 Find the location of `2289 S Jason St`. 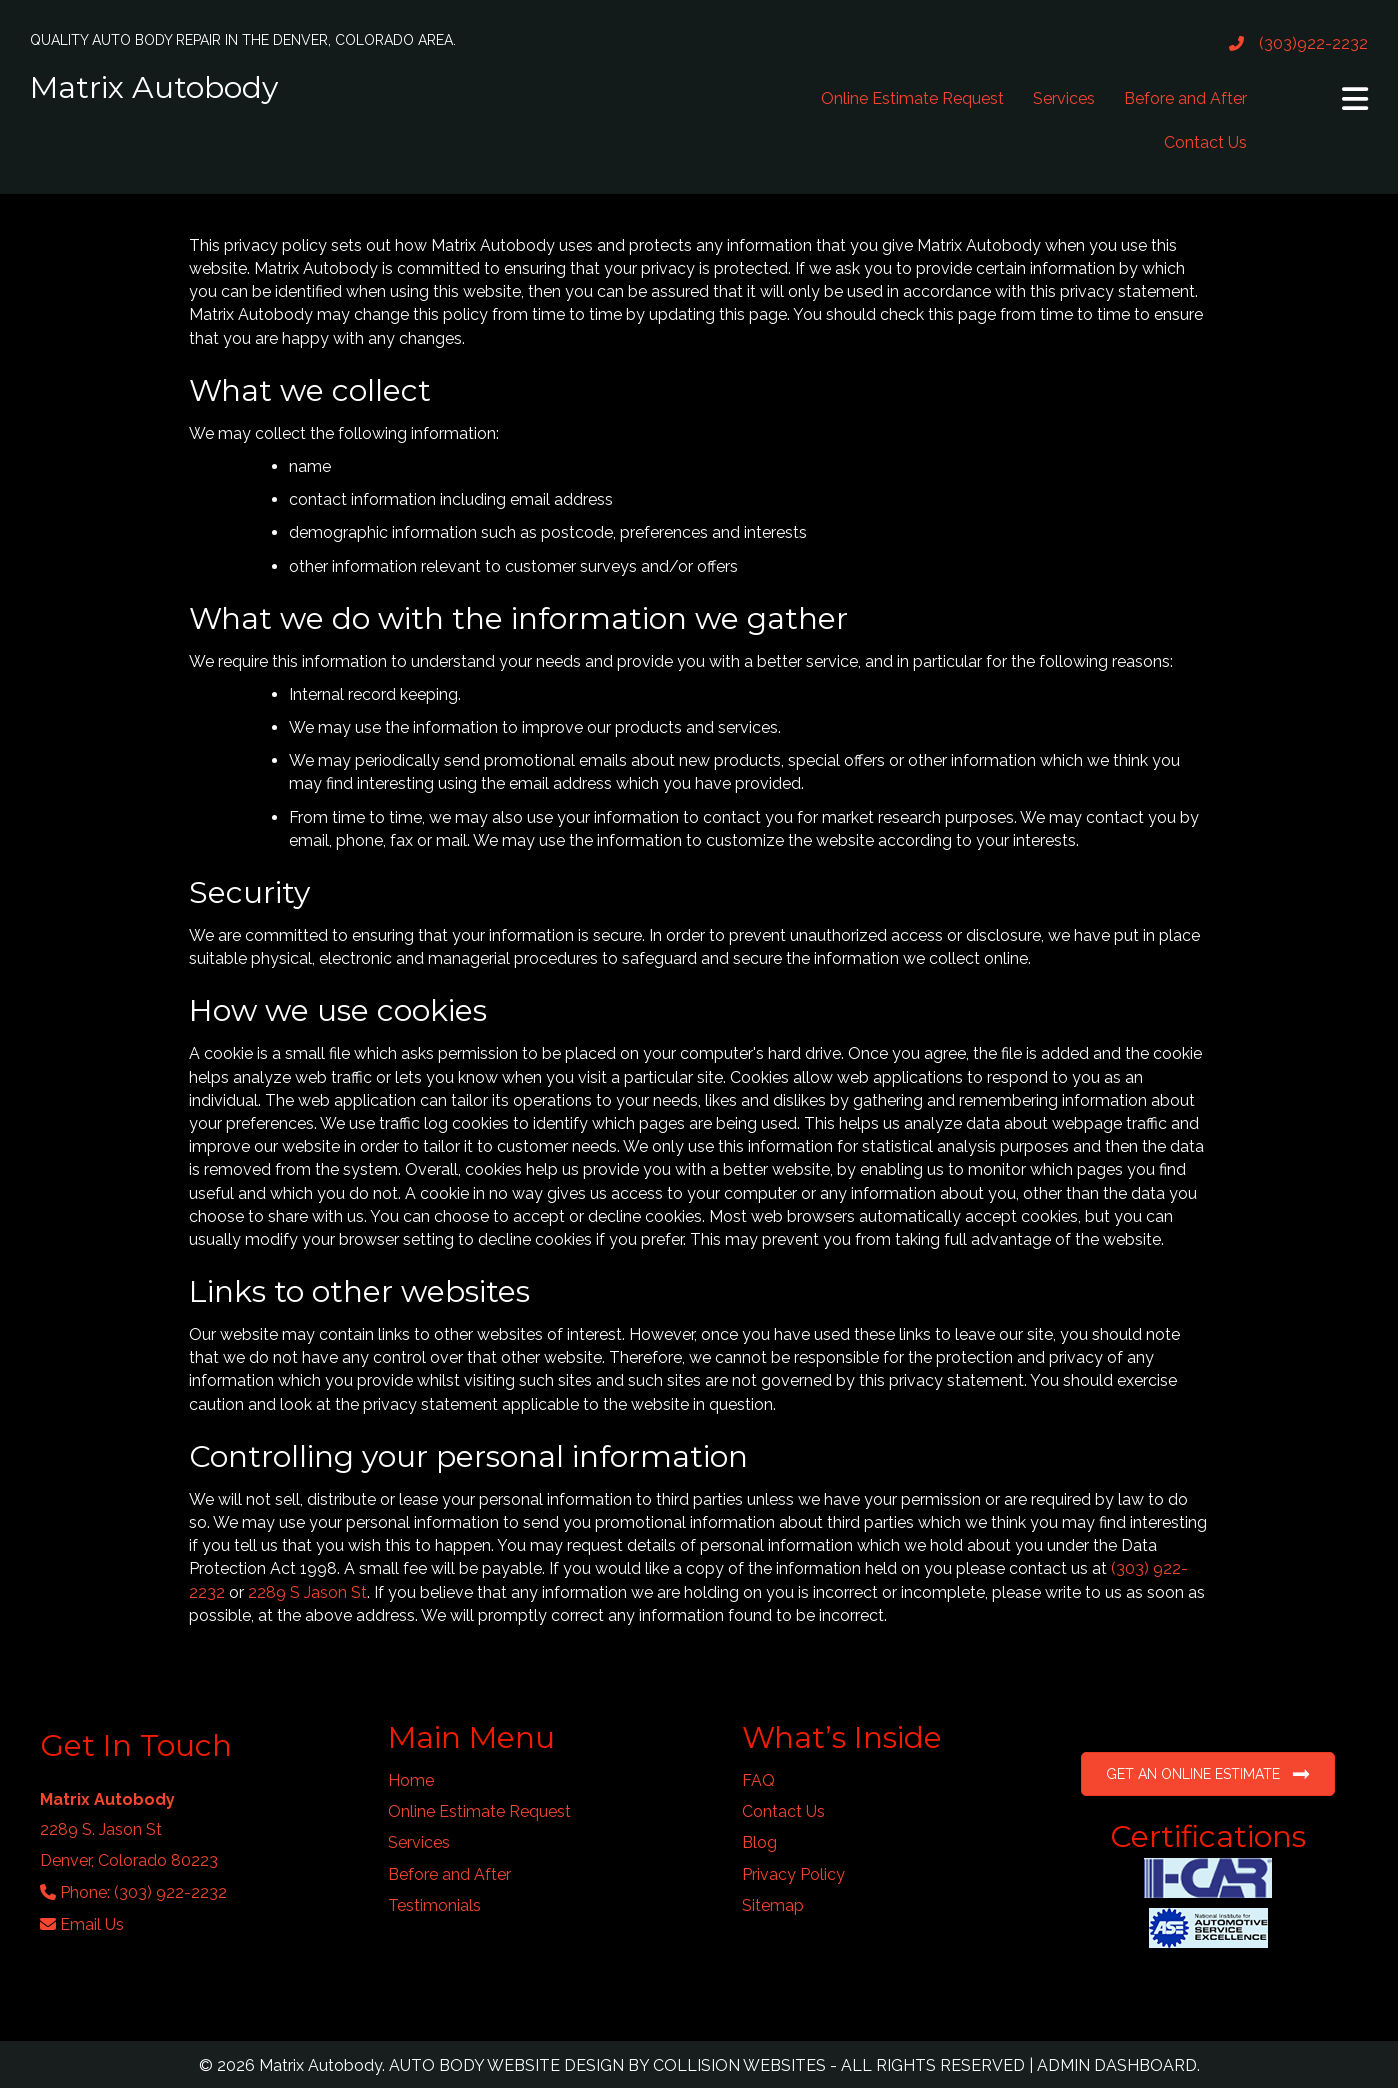

2289 S Jason St is located at coordinates (307, 1592).